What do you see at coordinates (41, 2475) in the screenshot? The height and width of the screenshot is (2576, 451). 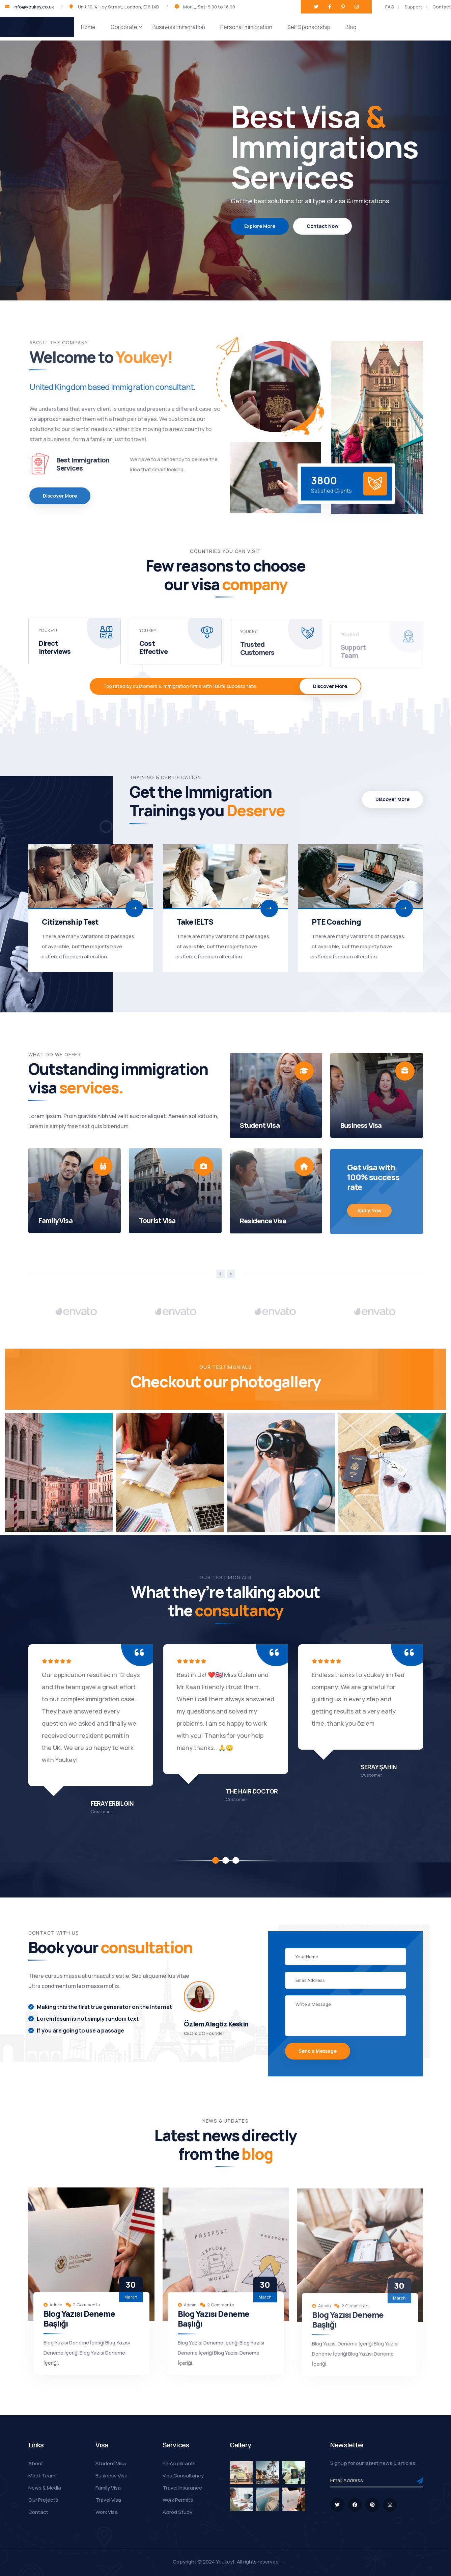 I see `Meet Team` at bounding box center [41, 2475].